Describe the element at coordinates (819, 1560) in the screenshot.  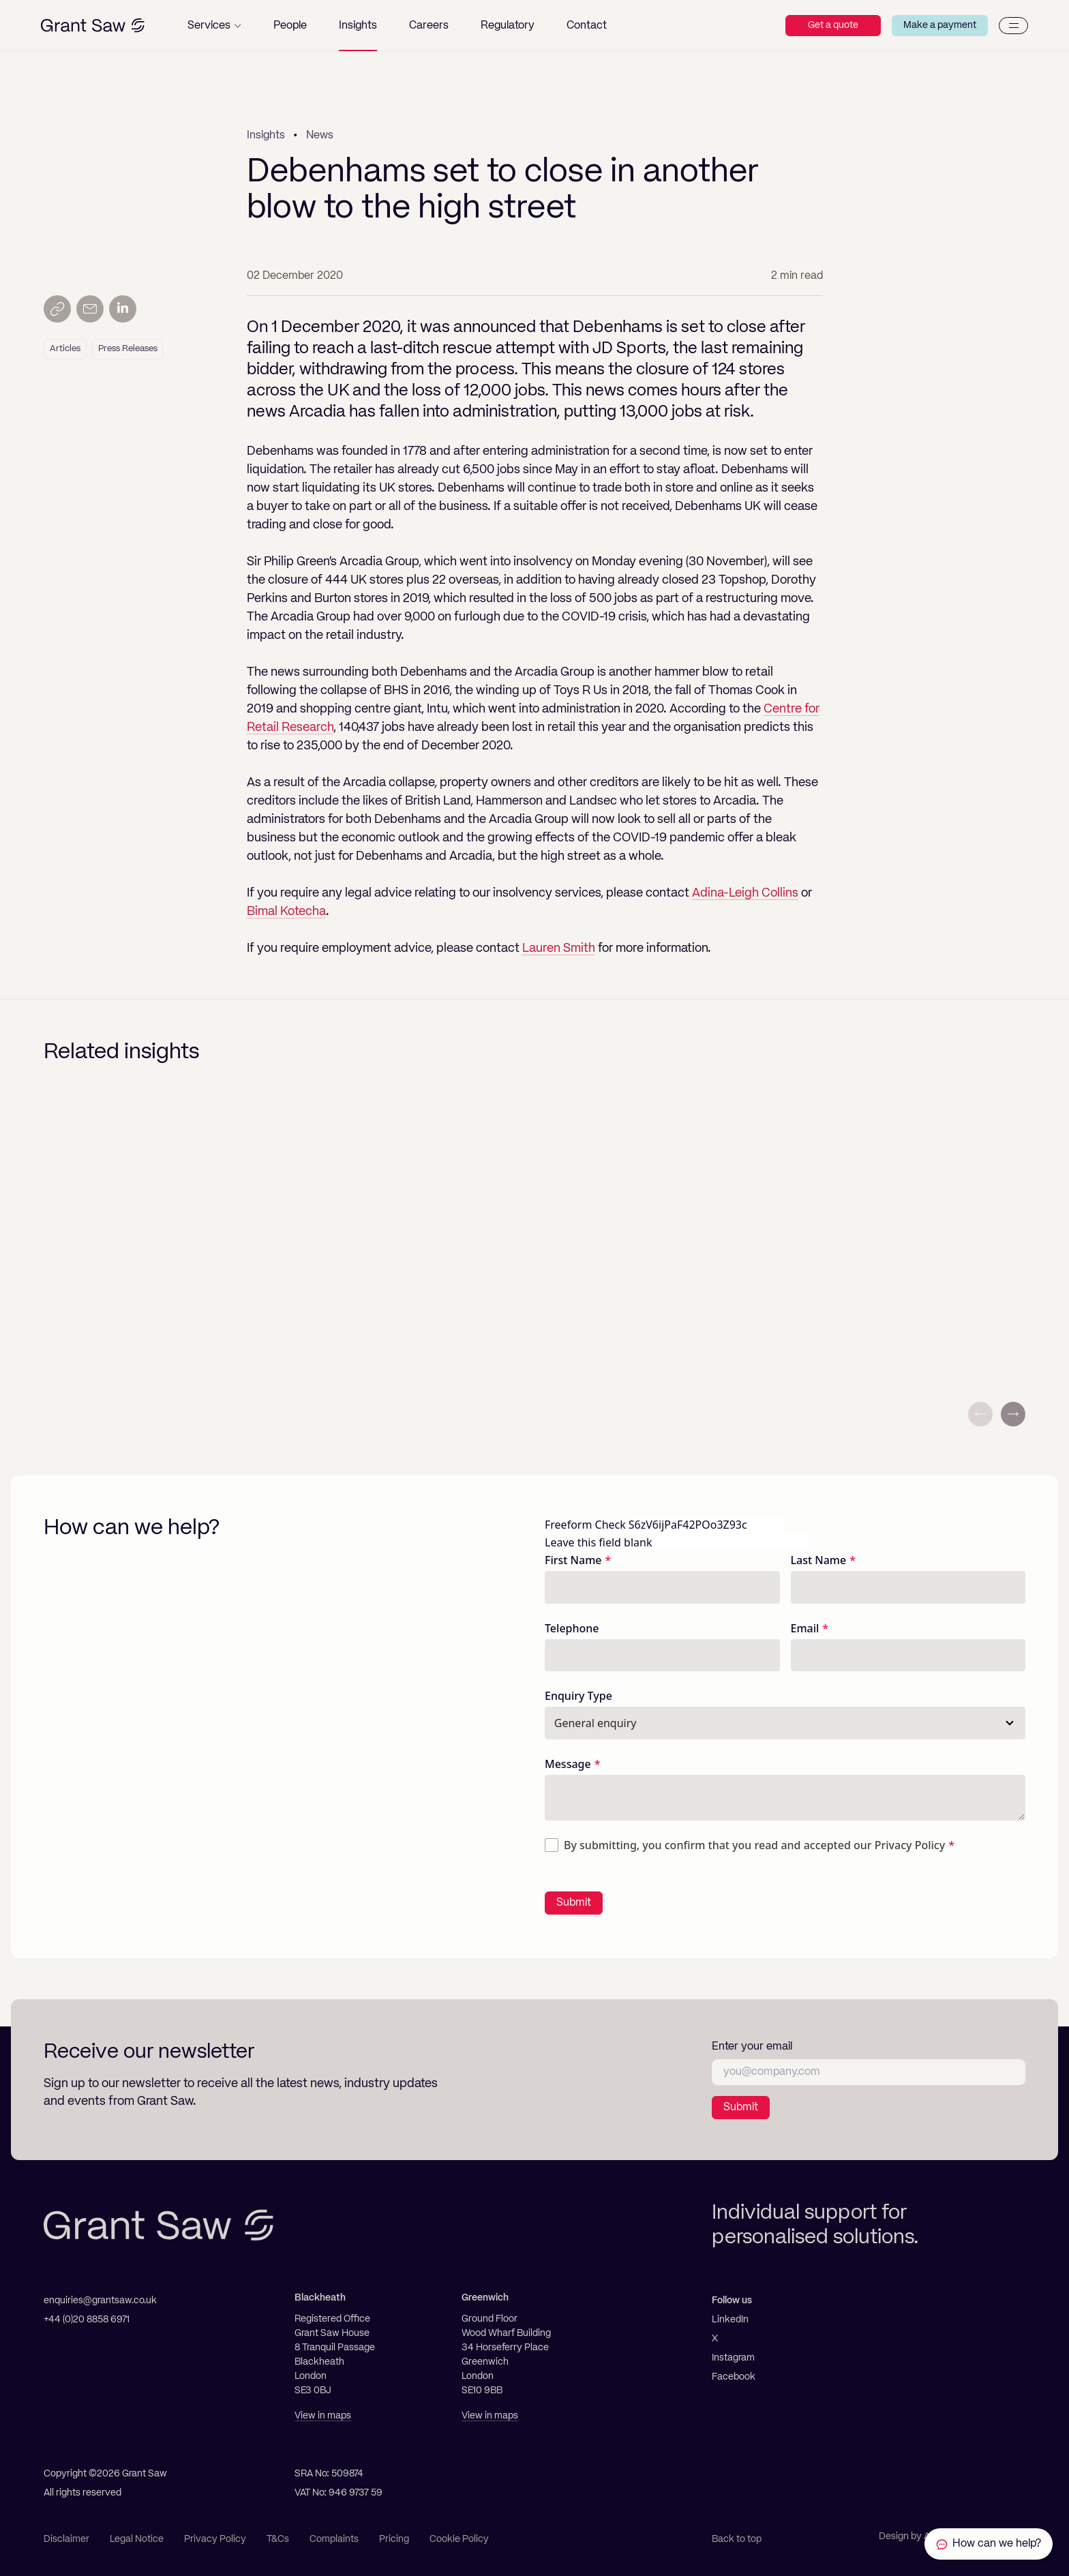
I see `Last Name` at that location.